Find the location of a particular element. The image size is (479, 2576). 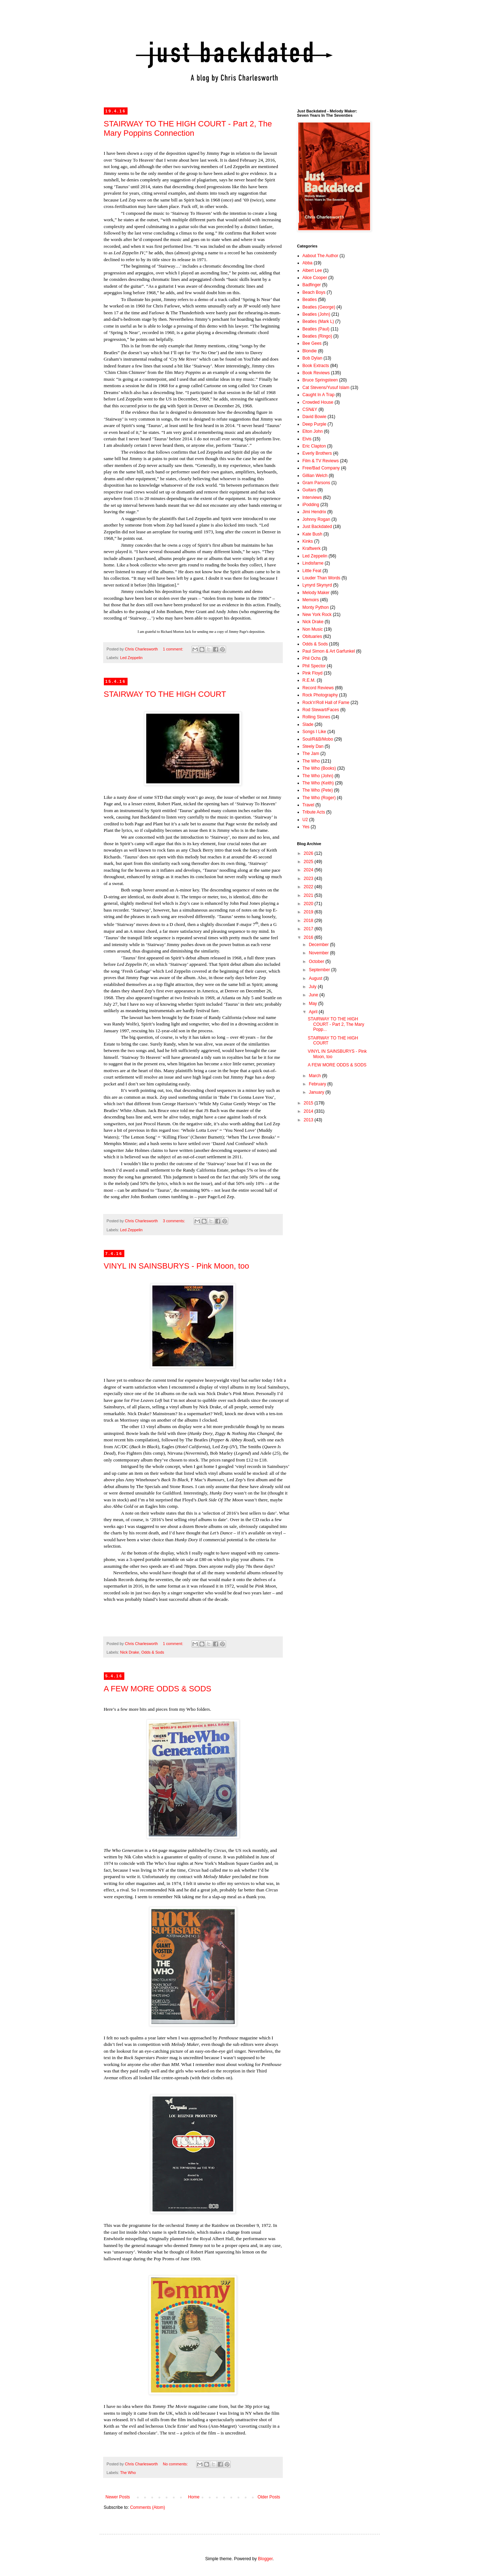

Albert Lee is located at coordinates (312, 270).